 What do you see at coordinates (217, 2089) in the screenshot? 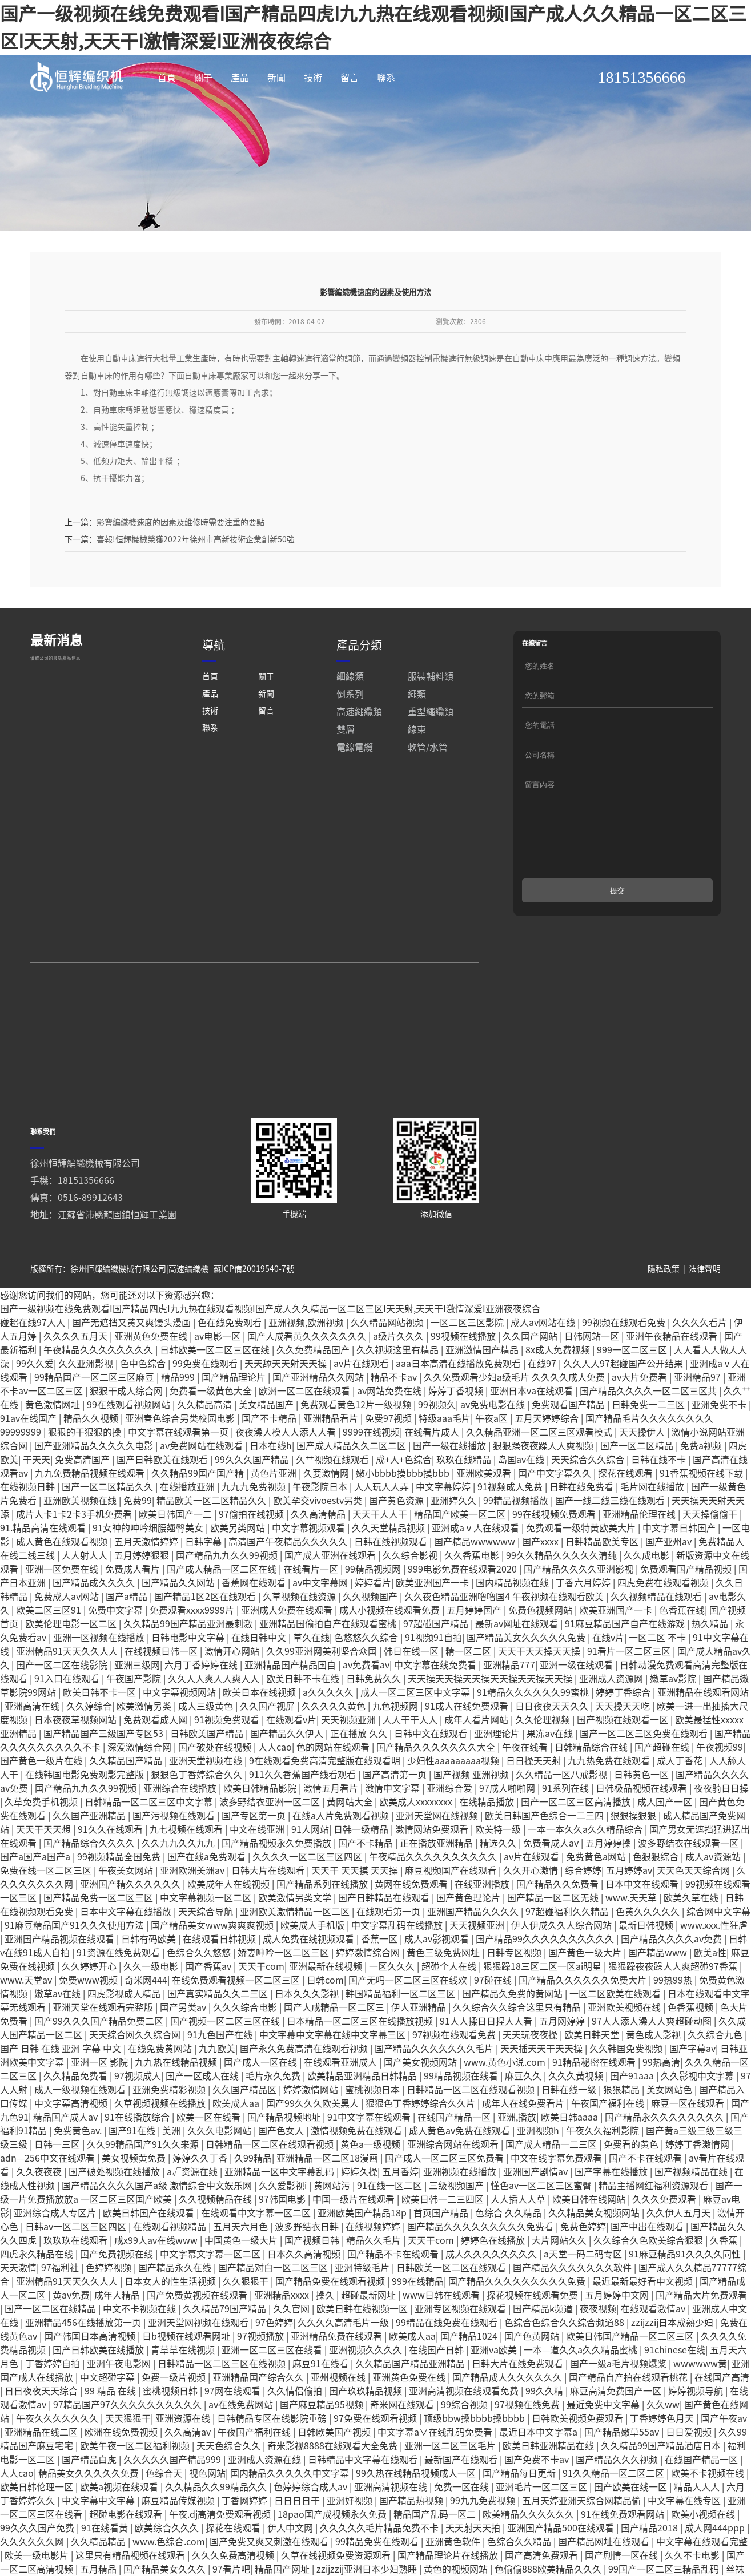
I see `九九欧美` at bounding box center [217, 2089].